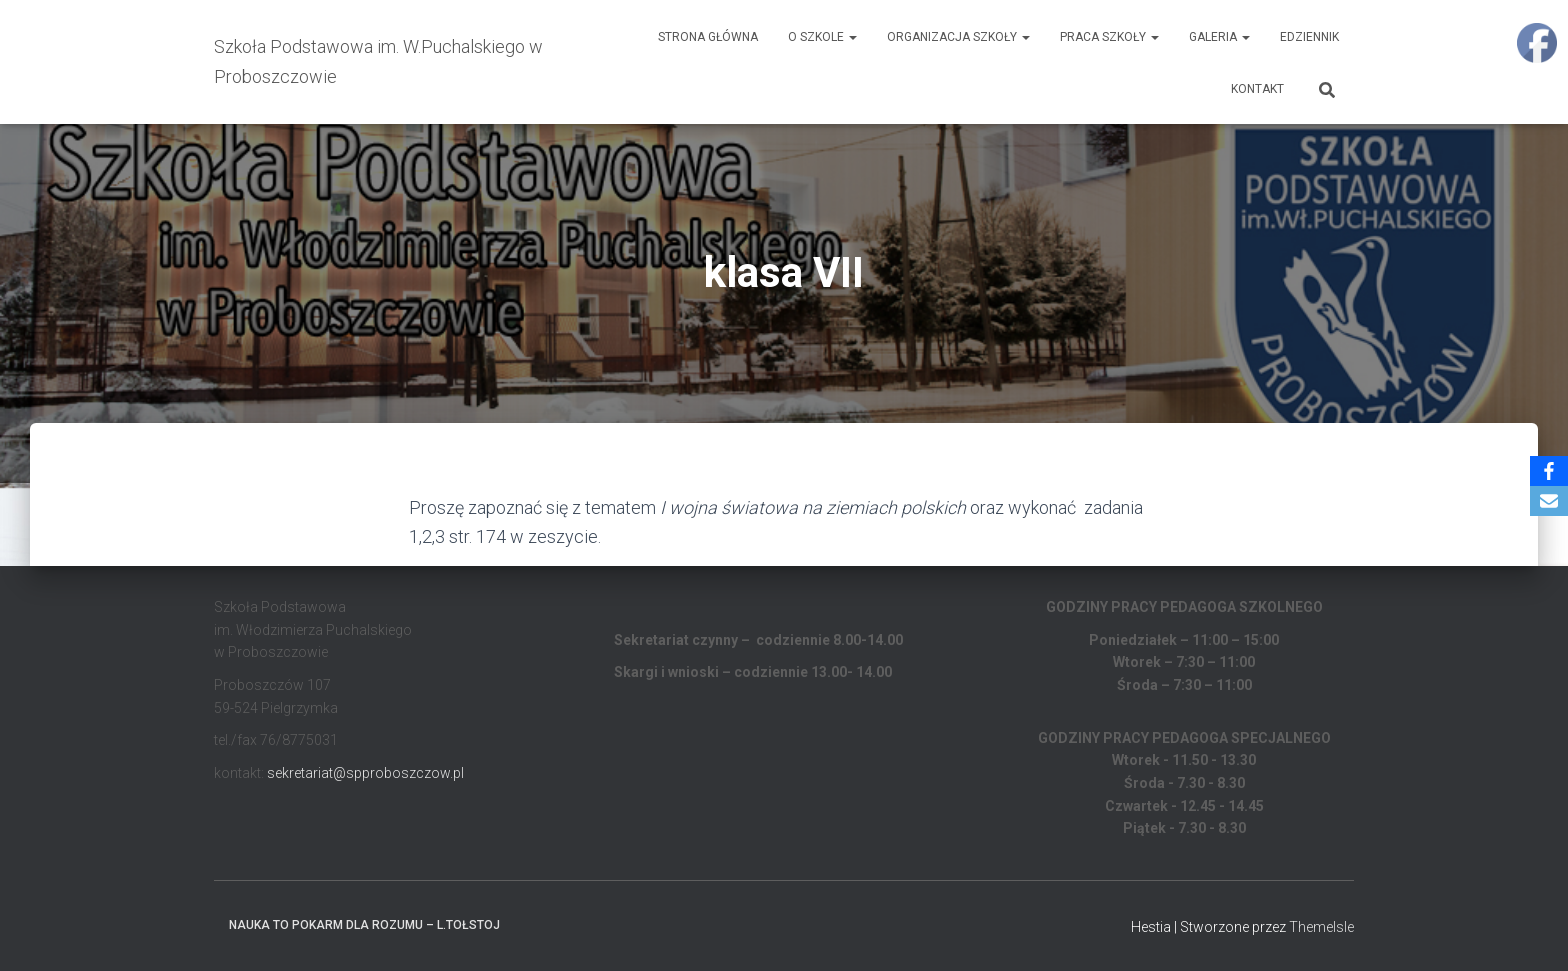 The image size is (1568, 971). I want to click on Nauka to pokarm dla rozumu – L.Tołstoj, so click(364, 925).